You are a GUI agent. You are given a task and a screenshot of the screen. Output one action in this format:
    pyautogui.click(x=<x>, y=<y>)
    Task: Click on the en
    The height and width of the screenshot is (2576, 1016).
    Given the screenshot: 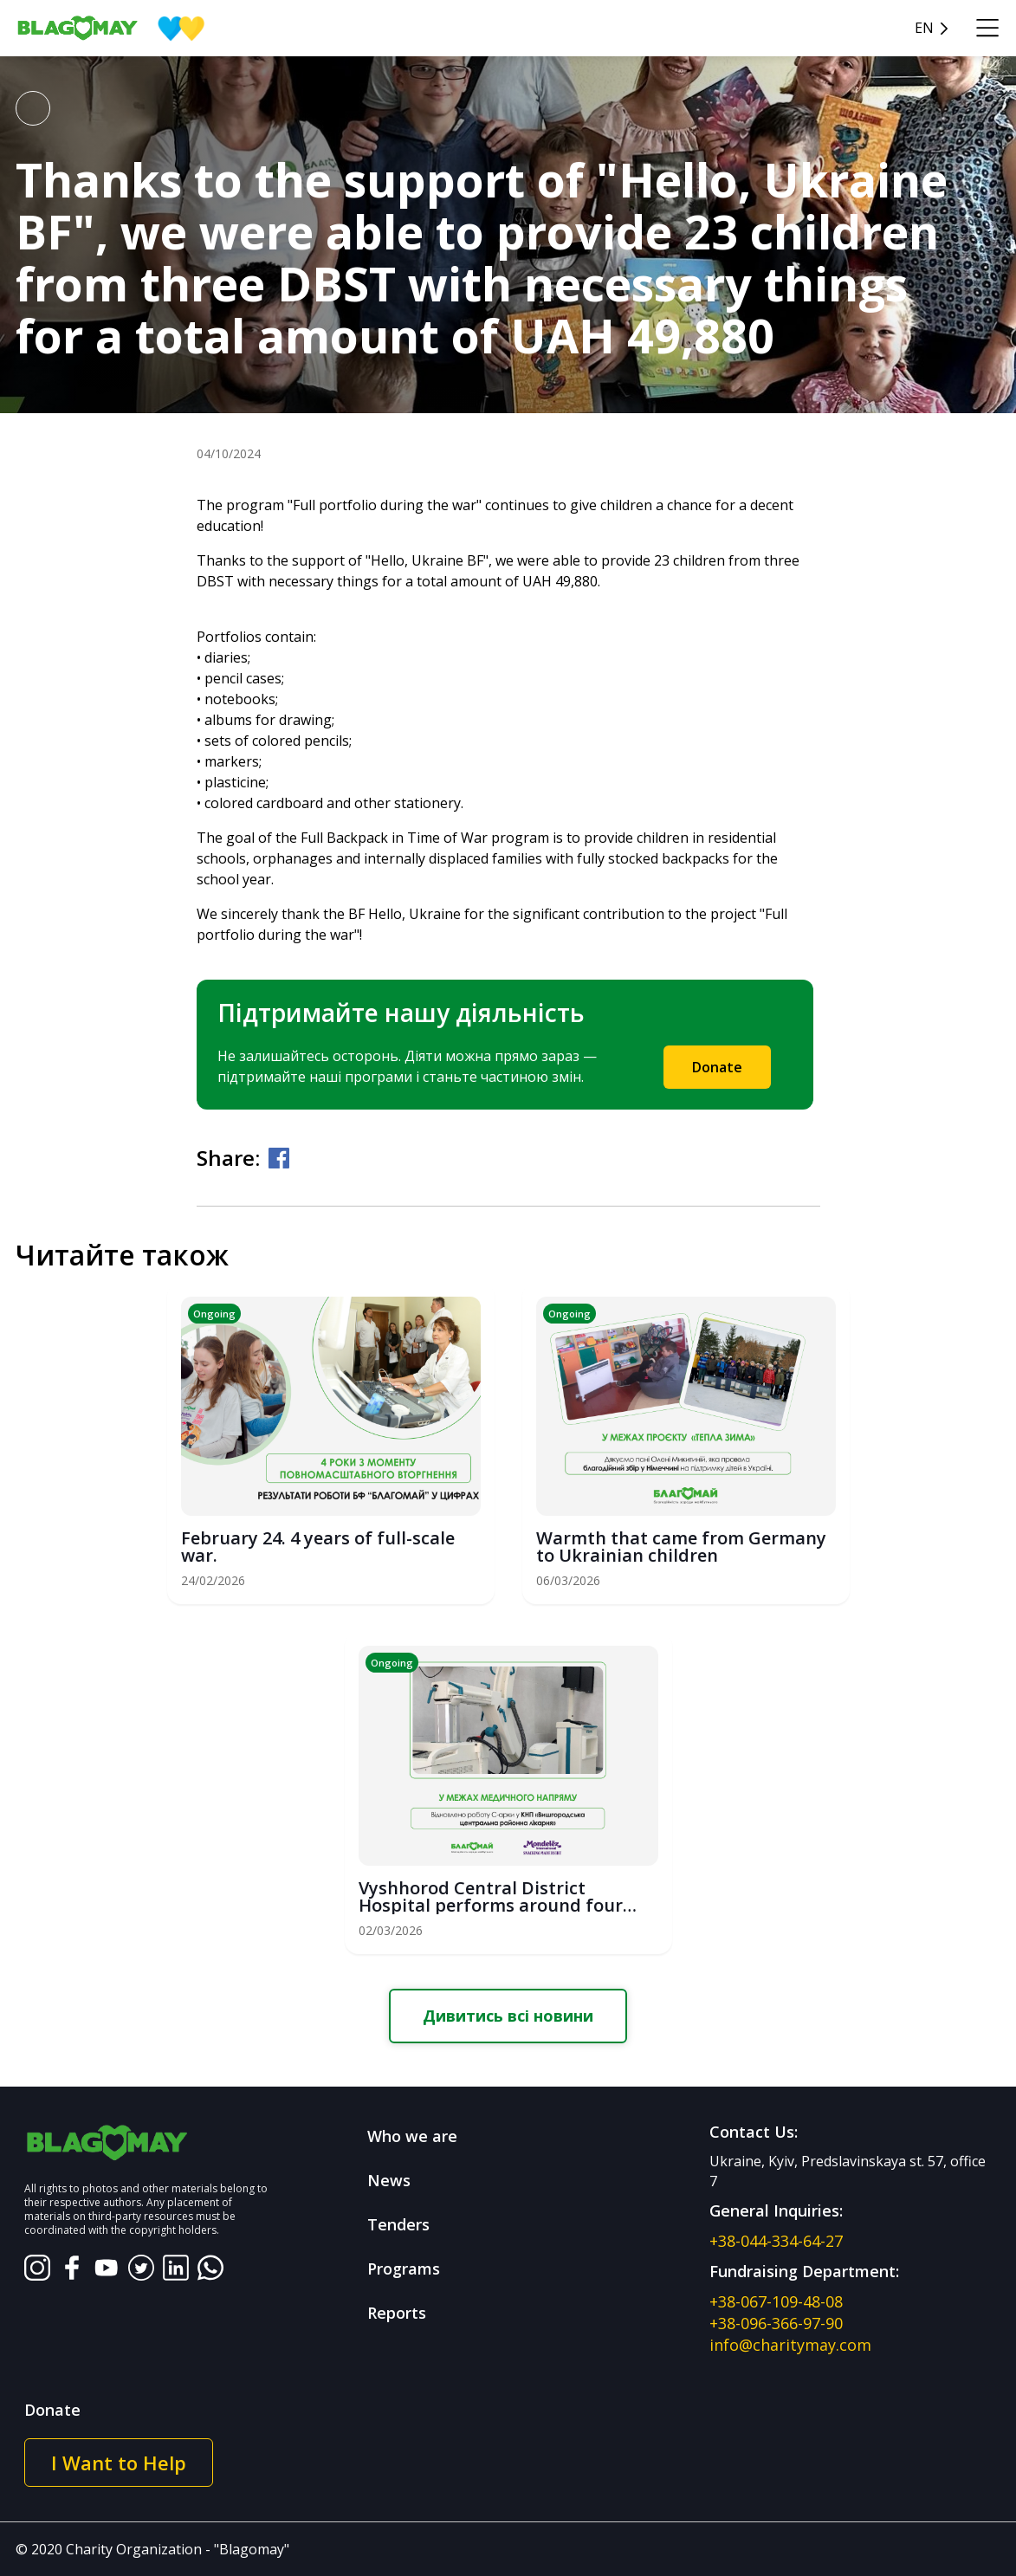 What is the action you would take?
    pyautogui.click(x=924, y=28)
    